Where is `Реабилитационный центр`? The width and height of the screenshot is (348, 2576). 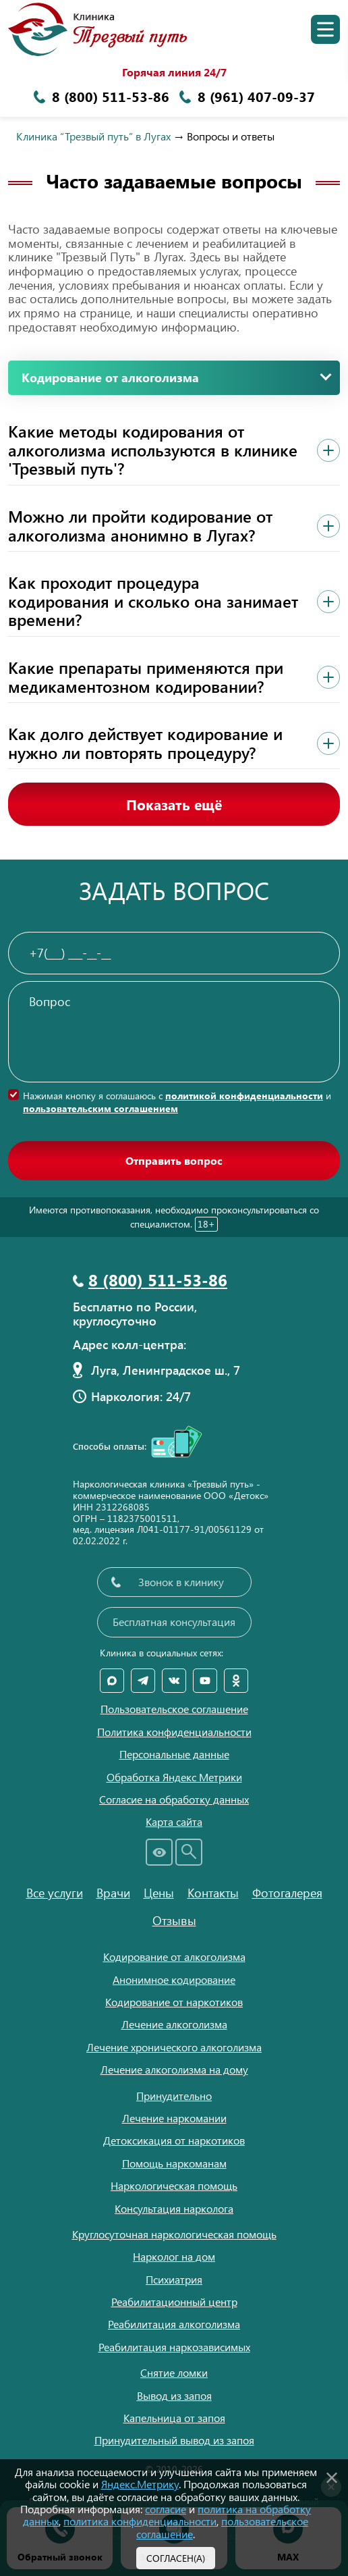 Реабилитационный центр is located at coordinates (174, 2301).